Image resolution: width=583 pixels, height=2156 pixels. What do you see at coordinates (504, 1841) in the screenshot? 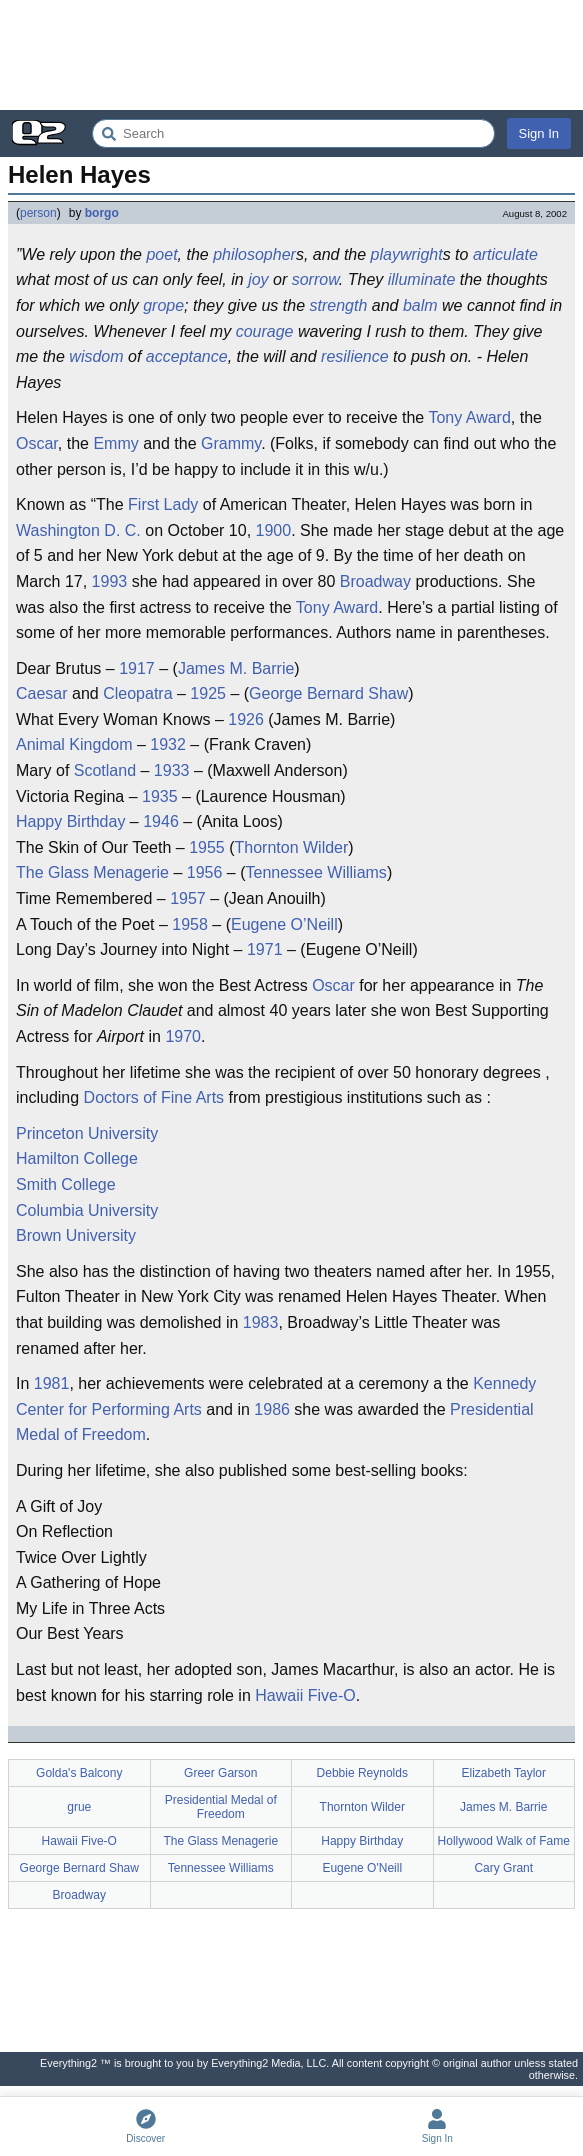
I see `Hollywood Walk of Fame` at bounding box center [504, 1841].